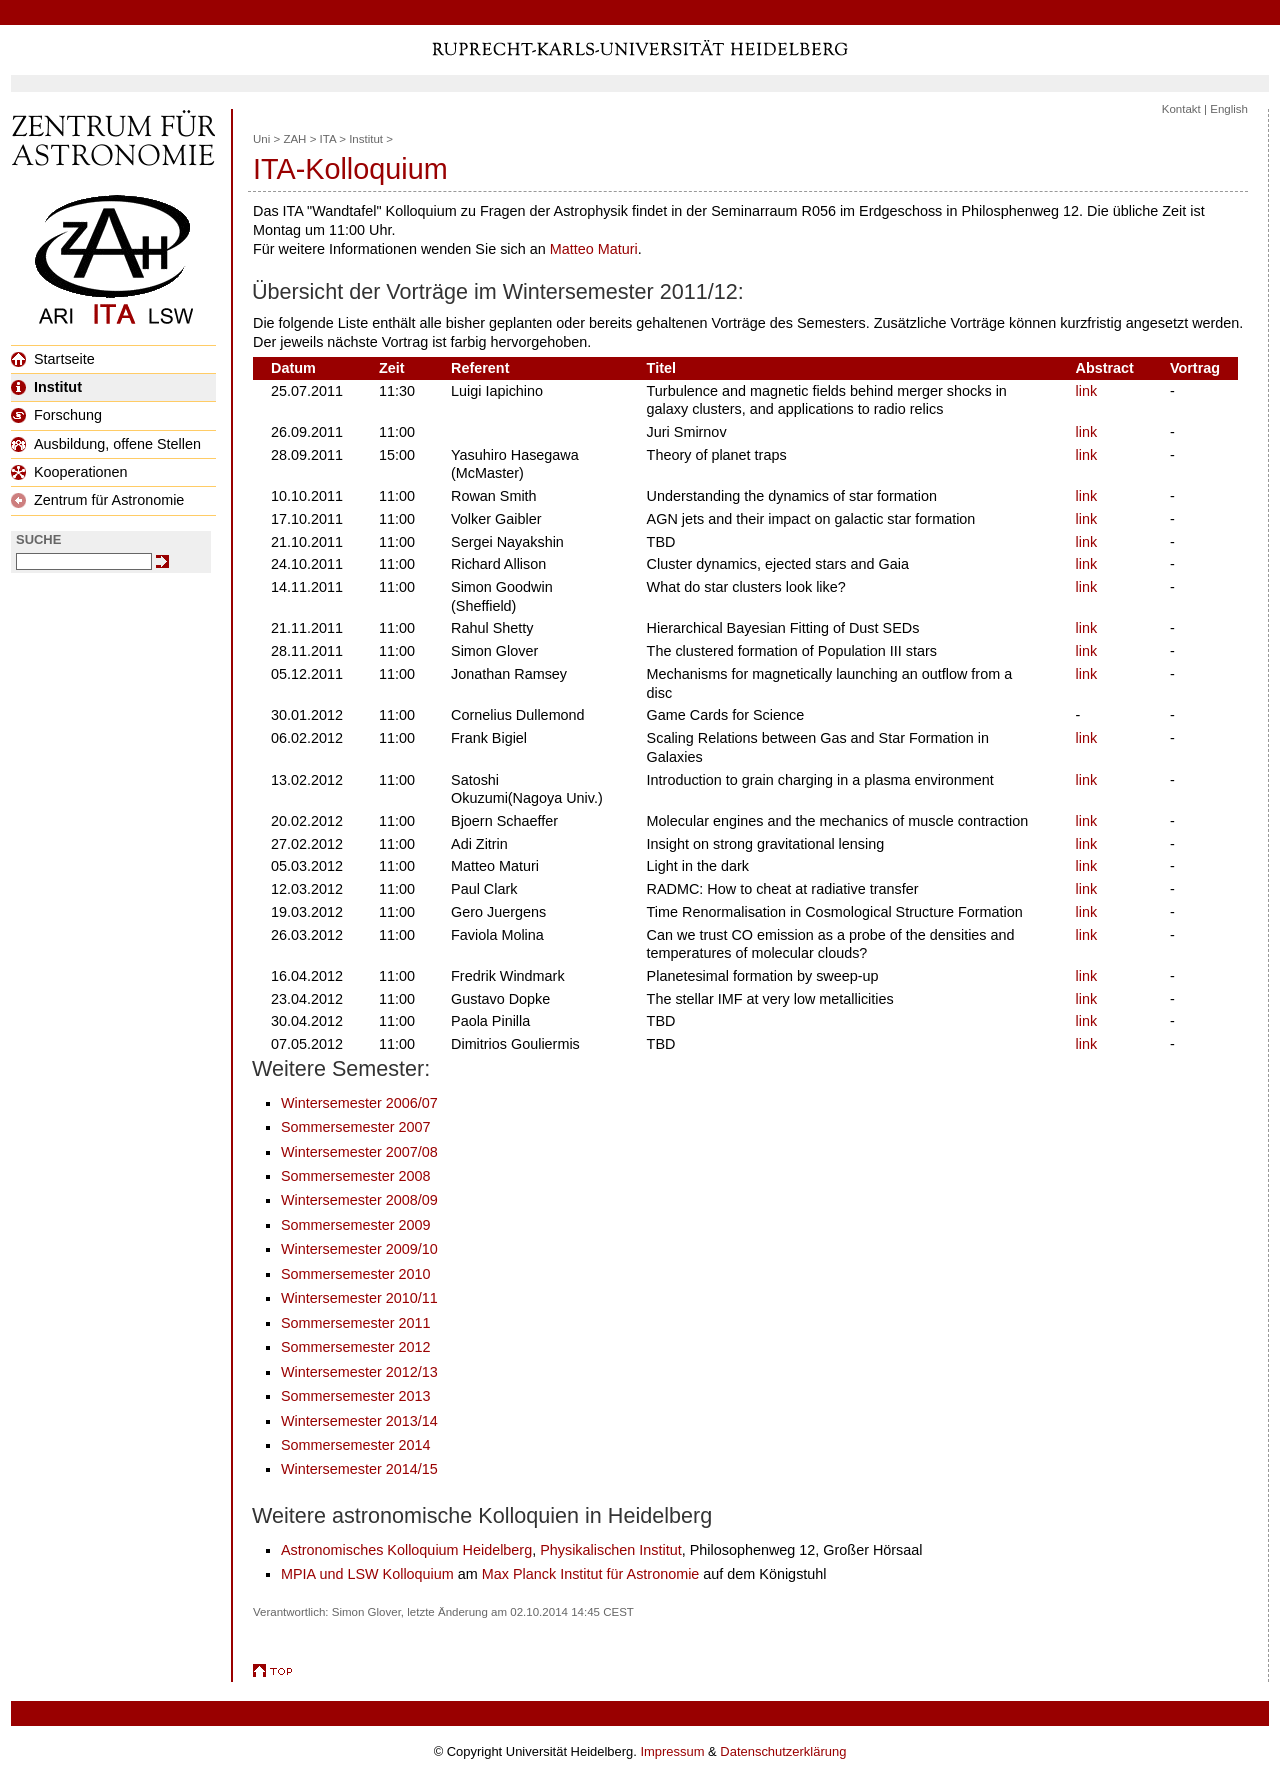 The image size is (1280, 1785). Describe the element at coordinates (359, 1152) in the screenshot. I see `Wintersemester 2007/08` at that location.